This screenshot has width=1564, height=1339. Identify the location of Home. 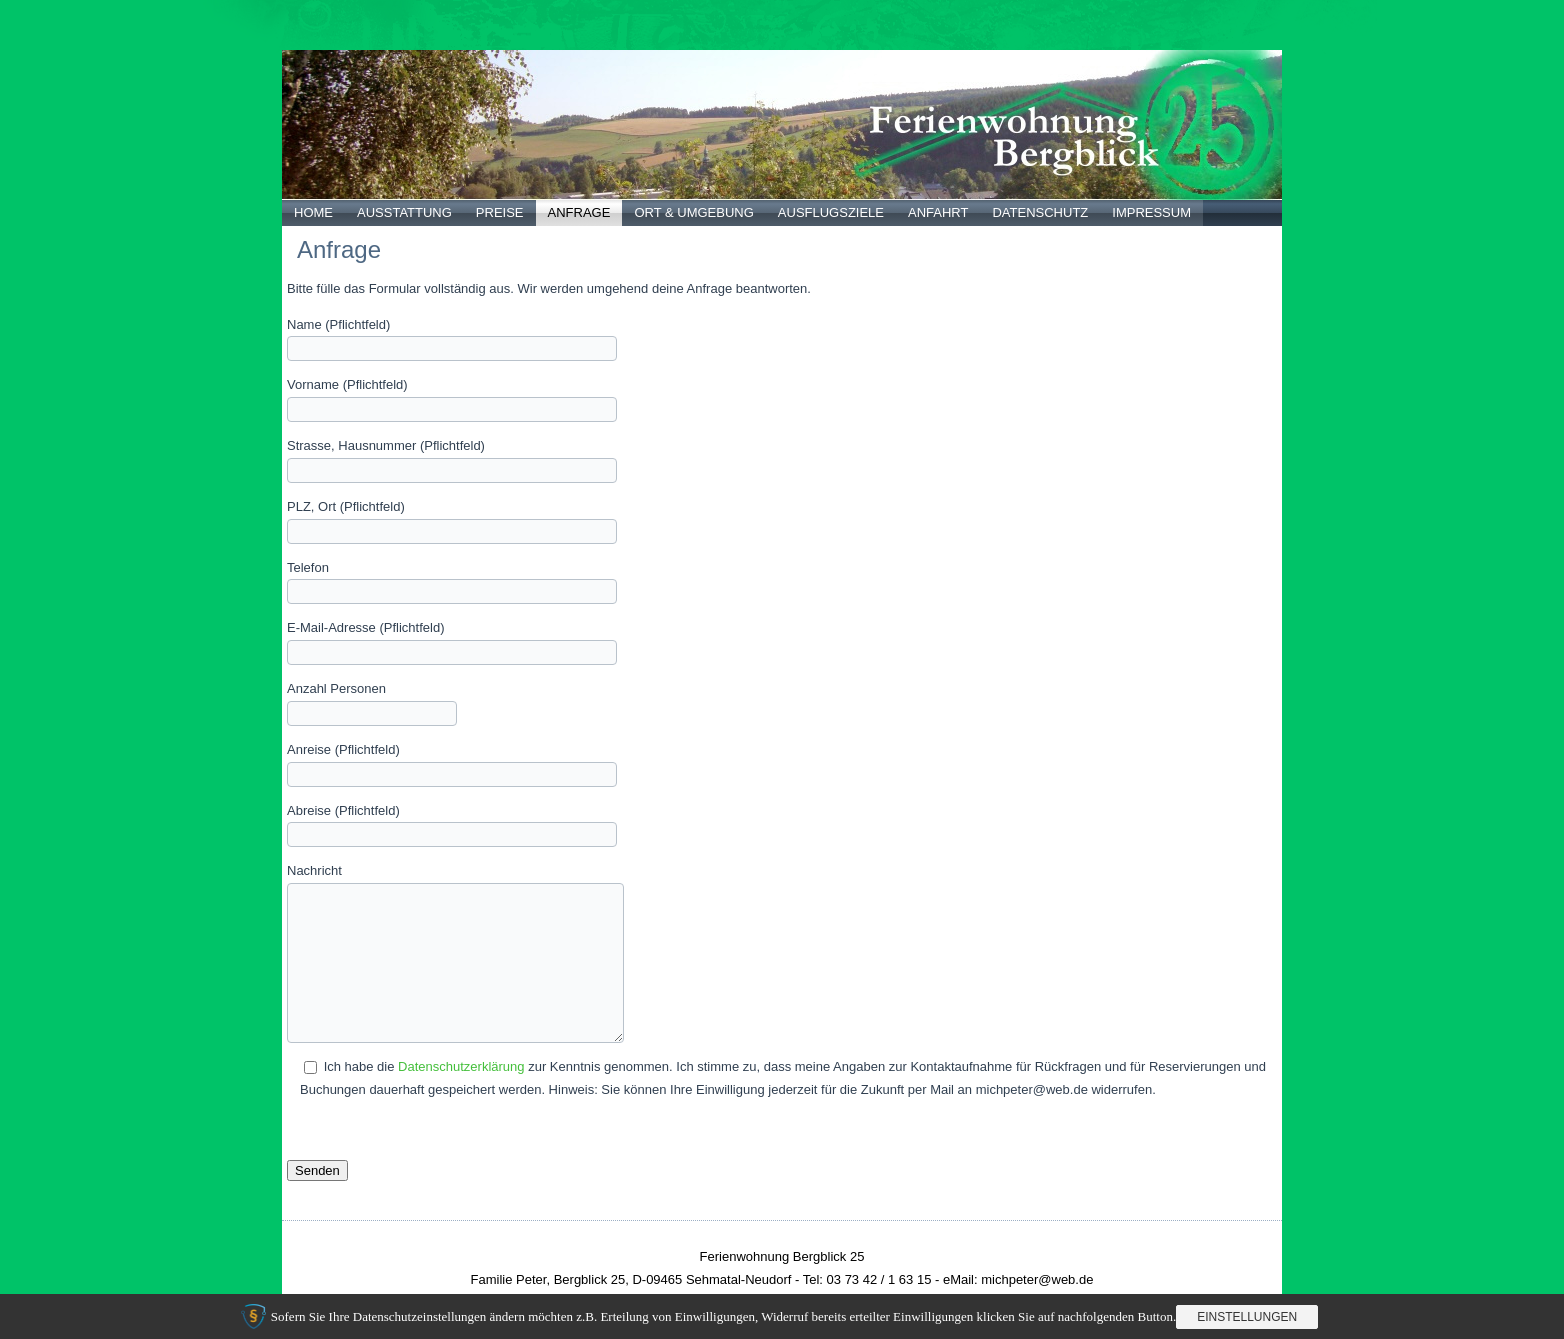
(313, 212).